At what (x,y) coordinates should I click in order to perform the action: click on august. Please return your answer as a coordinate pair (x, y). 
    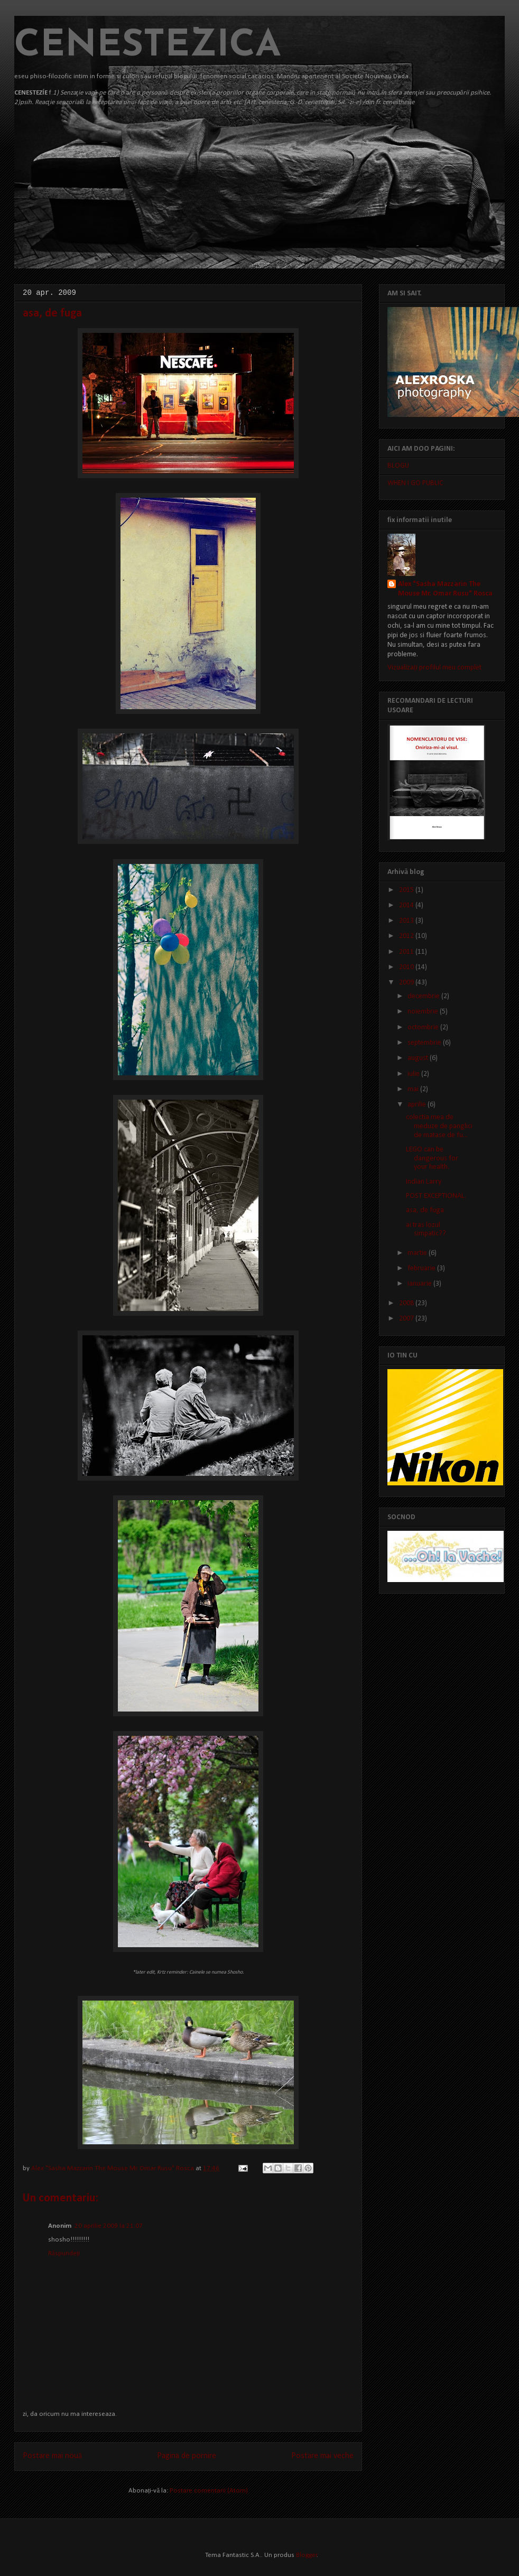
    Looking at the image, I should click on (418, 1058).